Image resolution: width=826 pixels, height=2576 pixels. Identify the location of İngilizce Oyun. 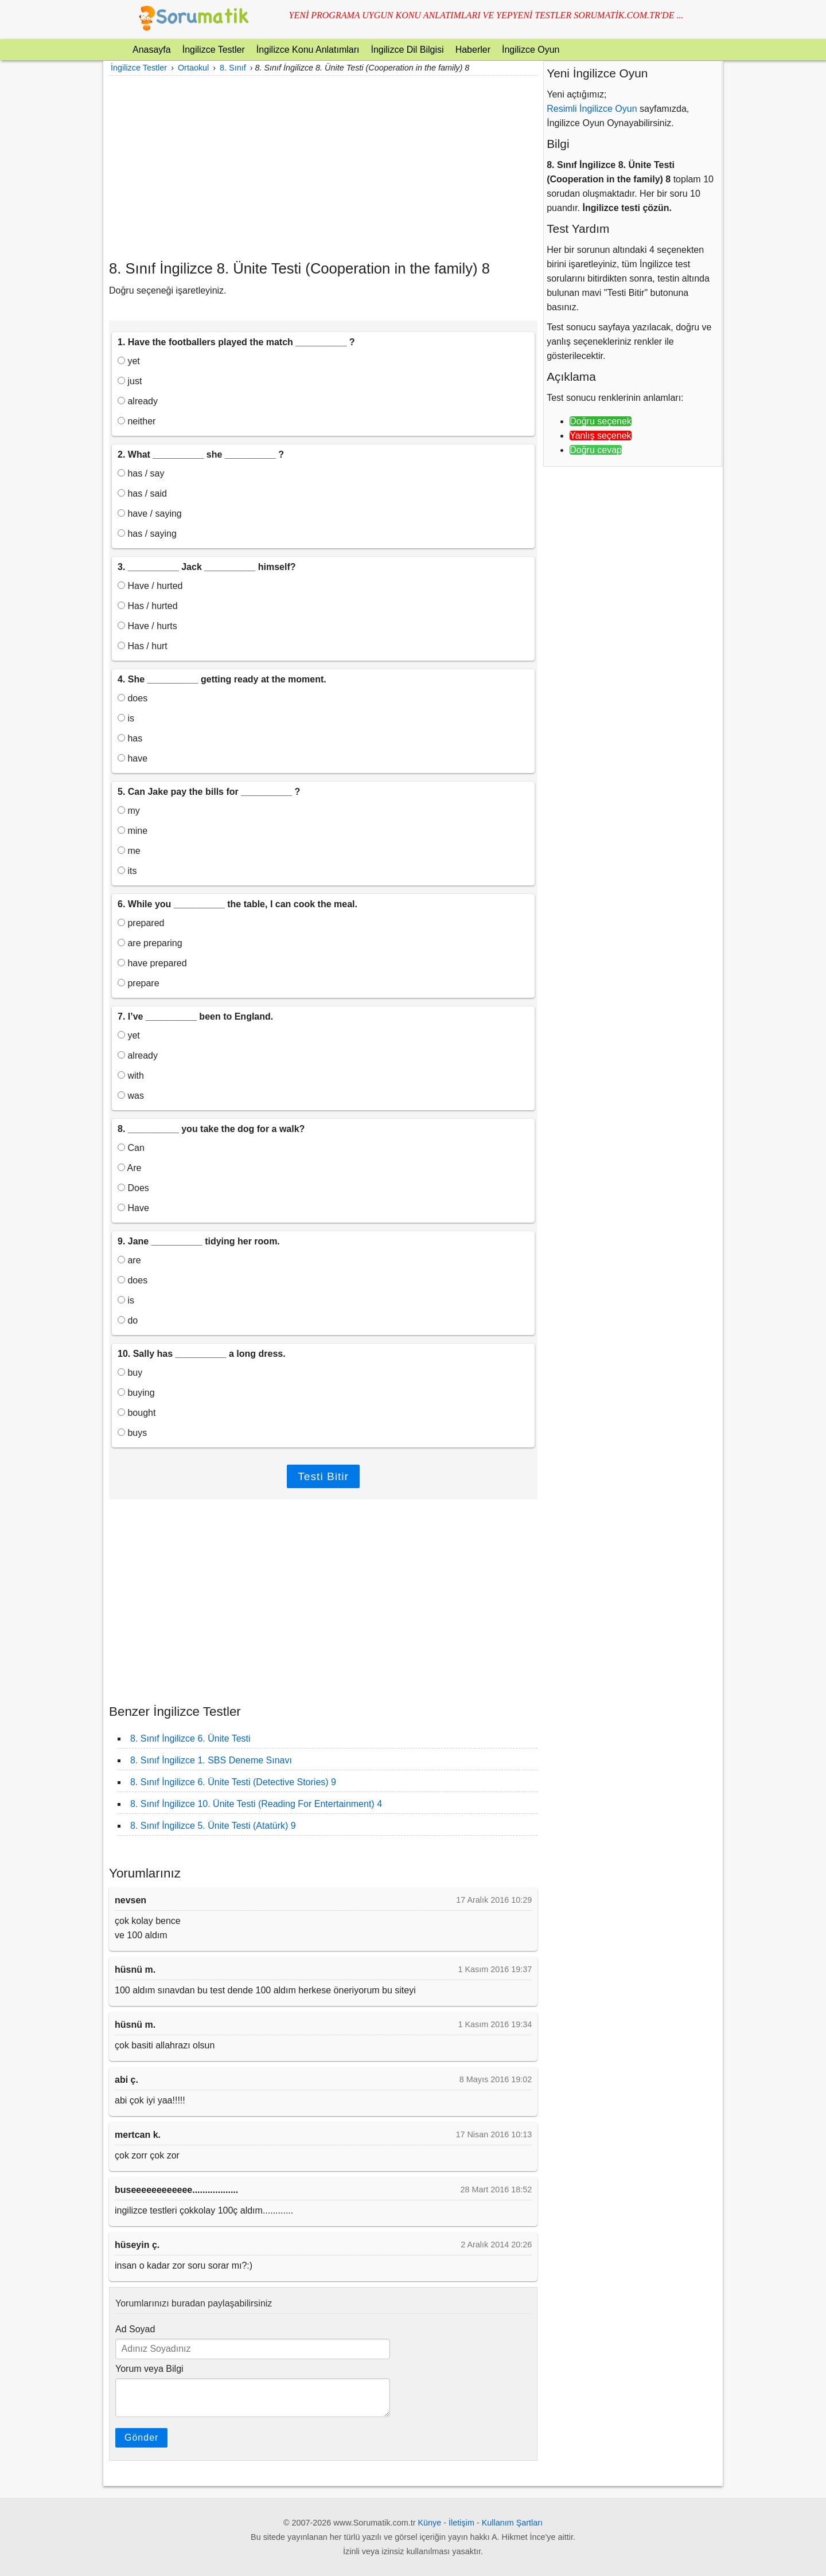
(531, 49).